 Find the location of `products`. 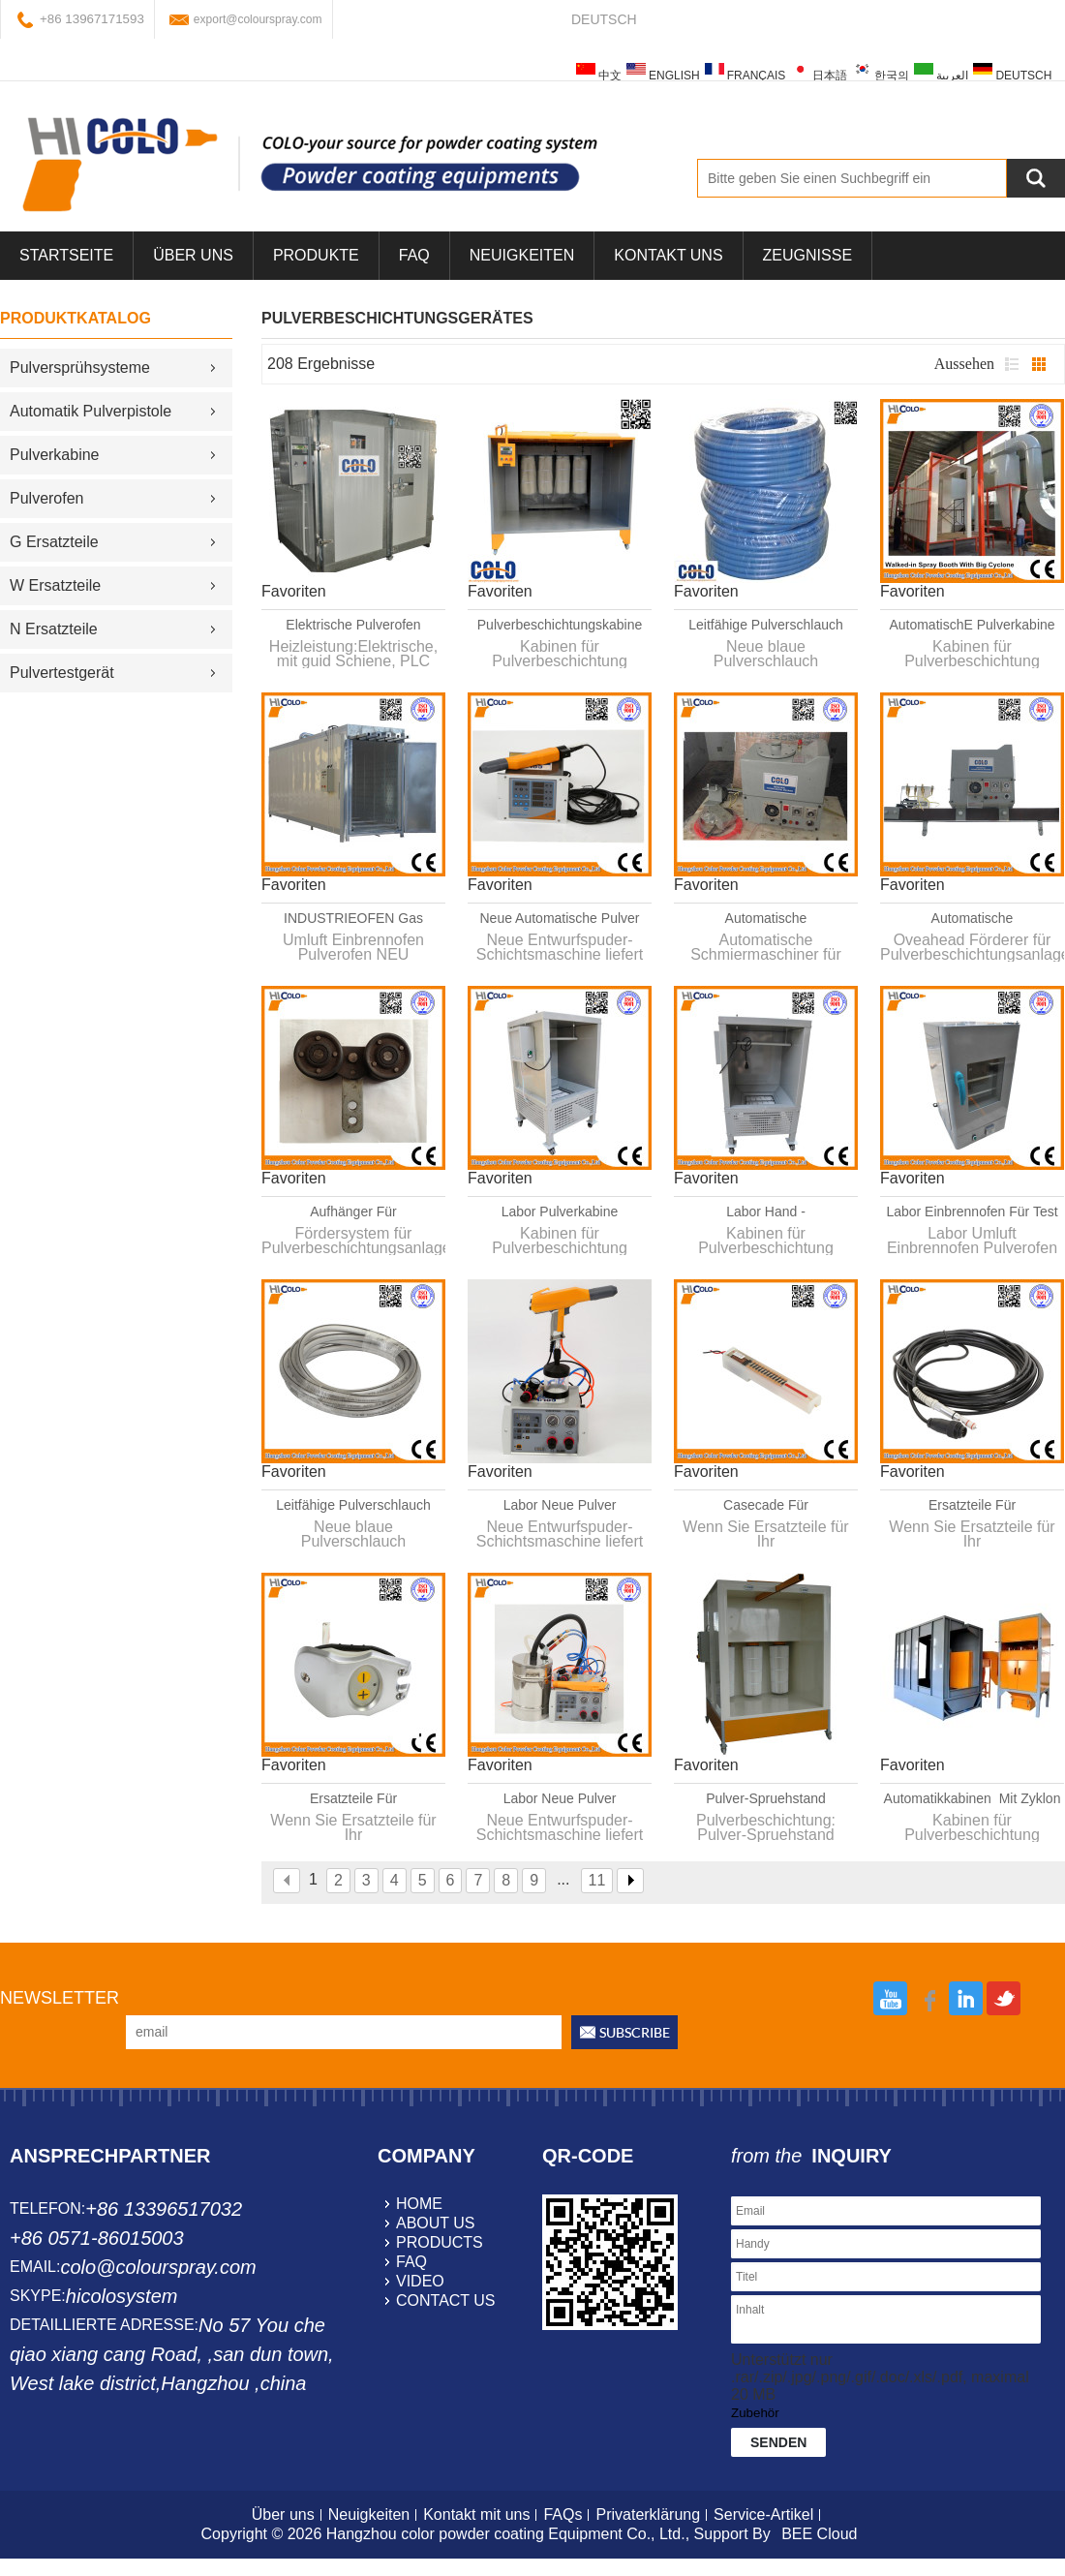

products is located at coordinates (439, 2242).